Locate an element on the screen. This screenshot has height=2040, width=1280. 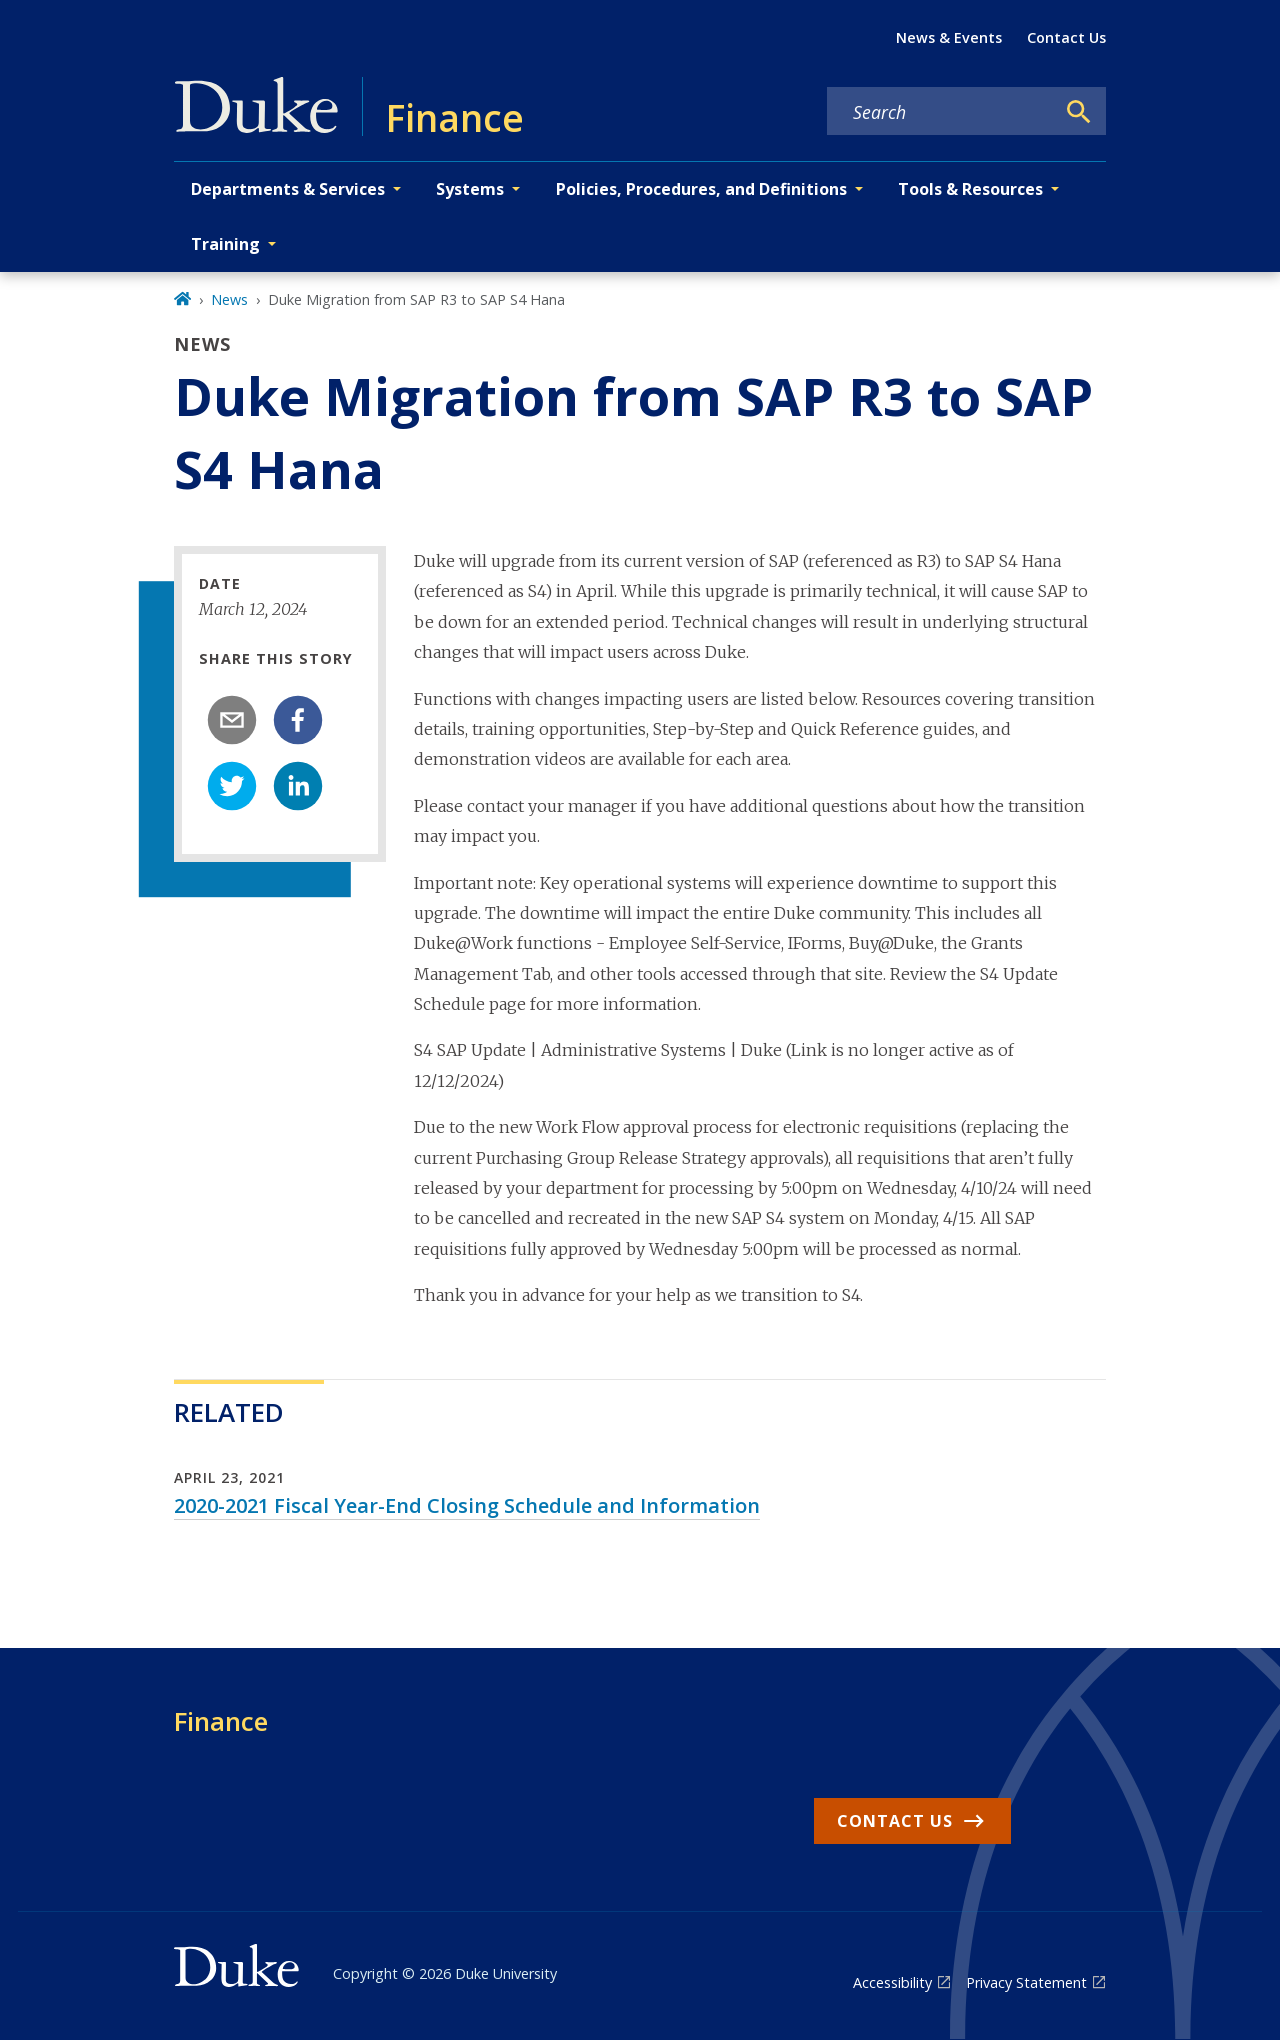
News & Events is located at coordinates (949, 37).